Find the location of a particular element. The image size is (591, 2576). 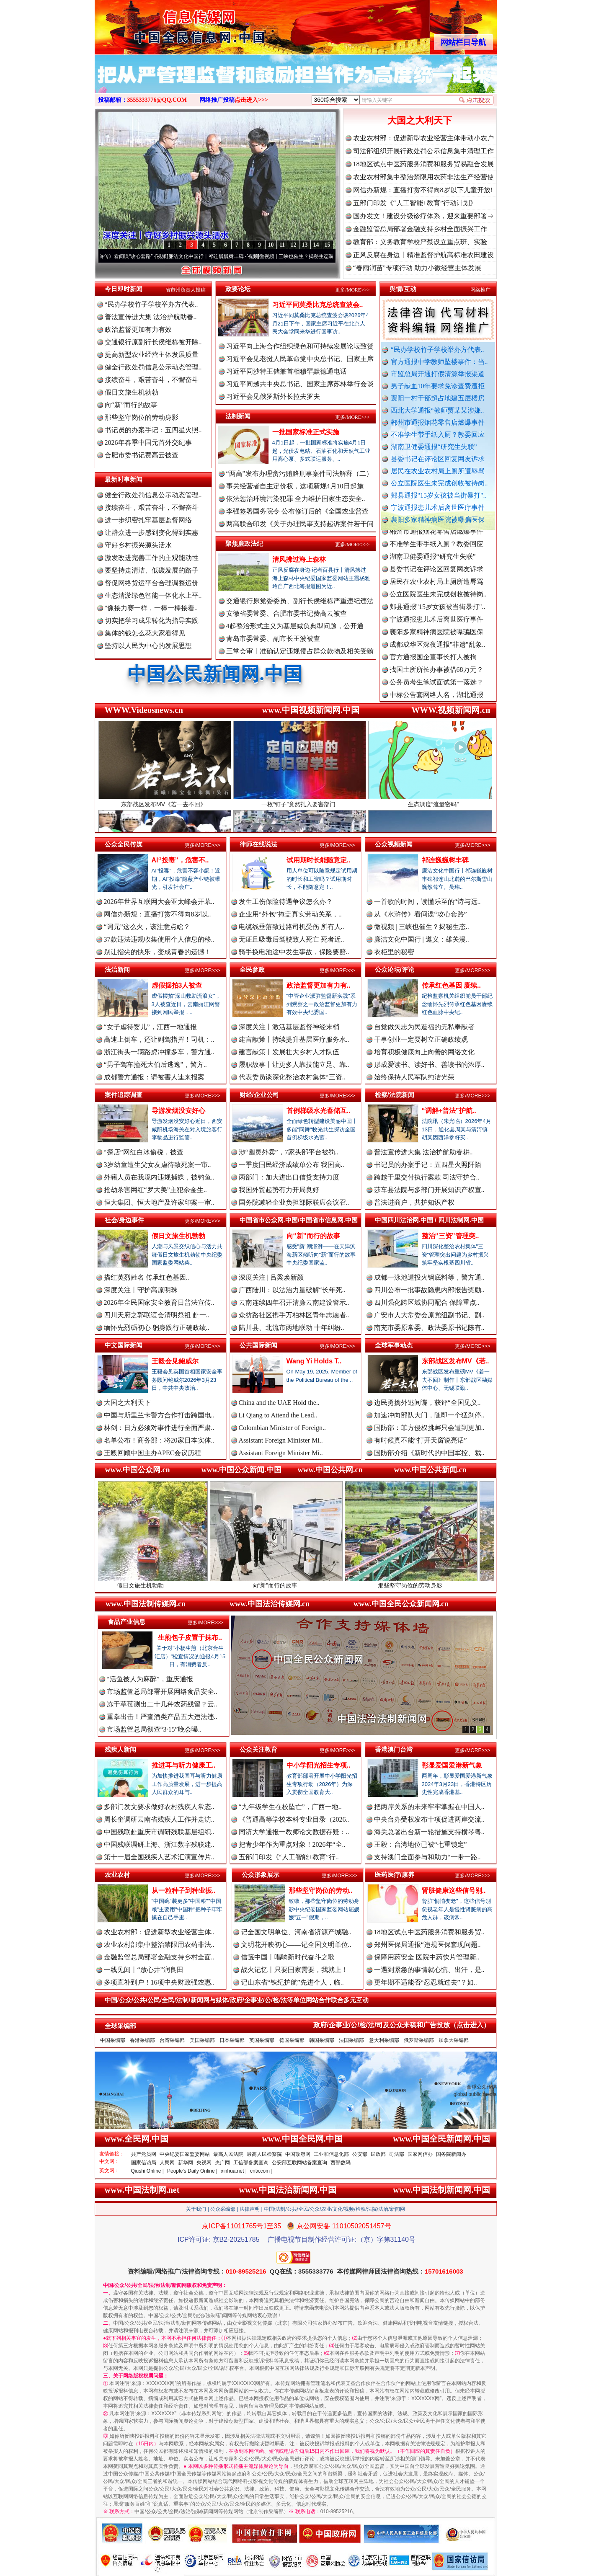

2026年世界互联网大会亚太峰会开幕.. is located at coordinates (159, 901).